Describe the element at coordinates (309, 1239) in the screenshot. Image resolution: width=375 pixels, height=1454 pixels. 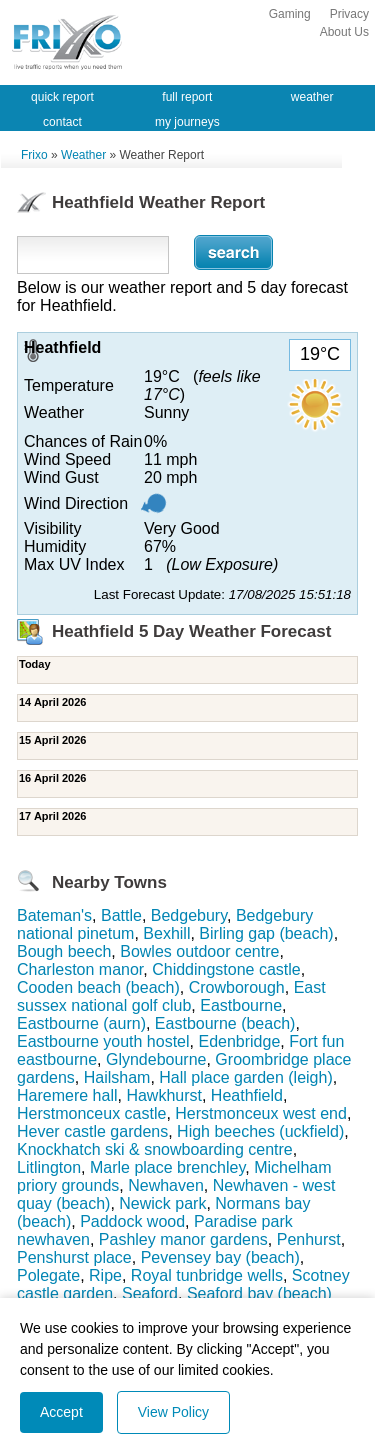
I see `Penhurst` at that location.